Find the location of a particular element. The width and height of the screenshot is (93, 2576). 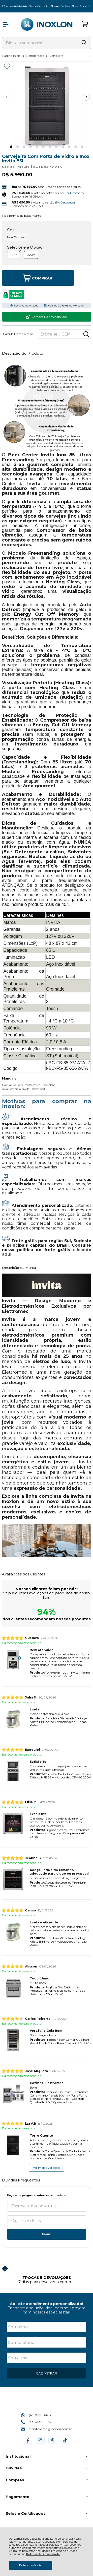

Guia Comercial Invita - Download is located at coordinates (23, 1089).